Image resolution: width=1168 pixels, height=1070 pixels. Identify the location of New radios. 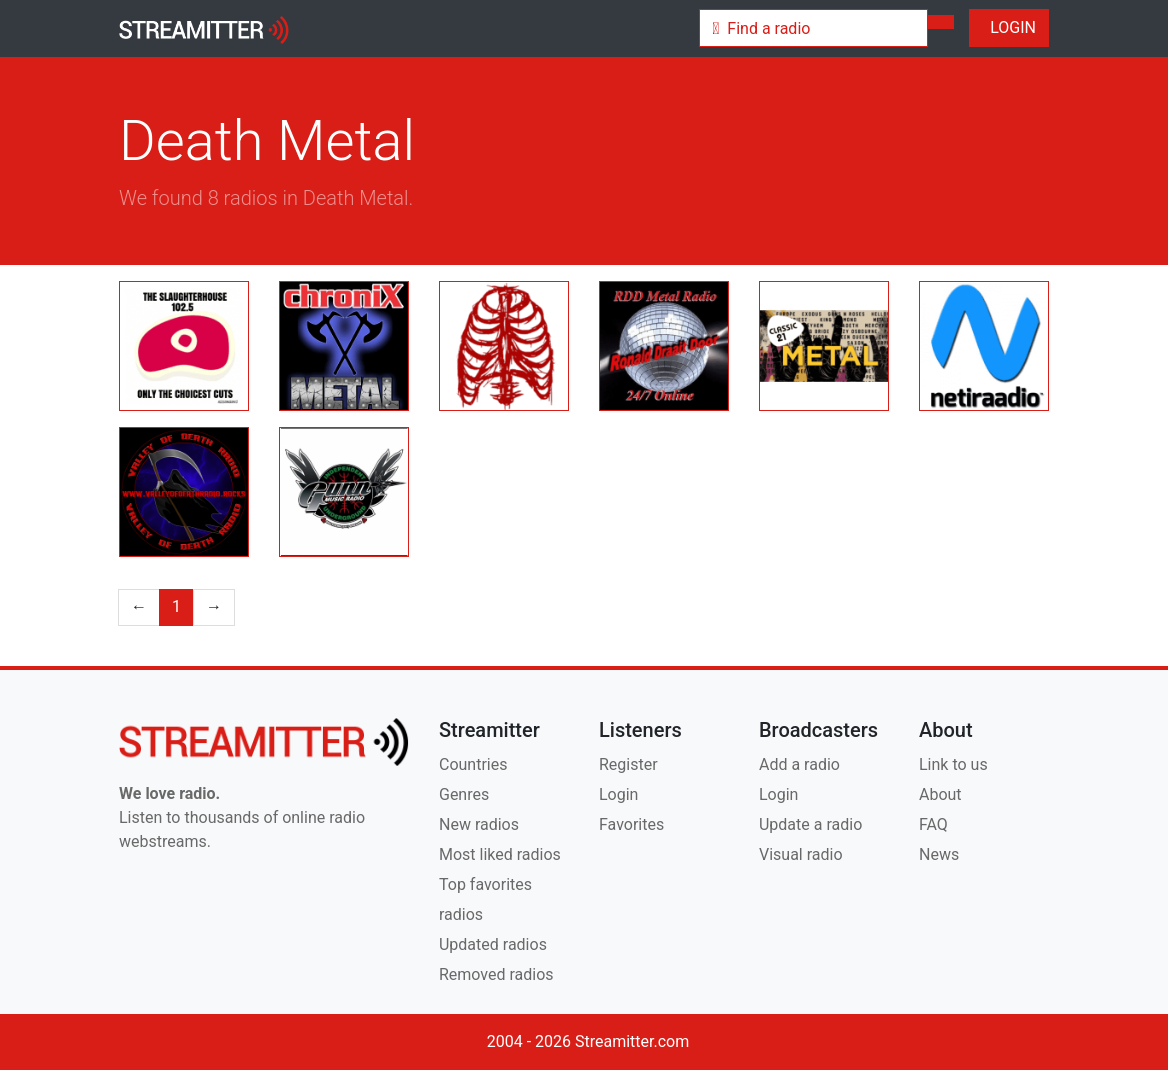
(479, 824).